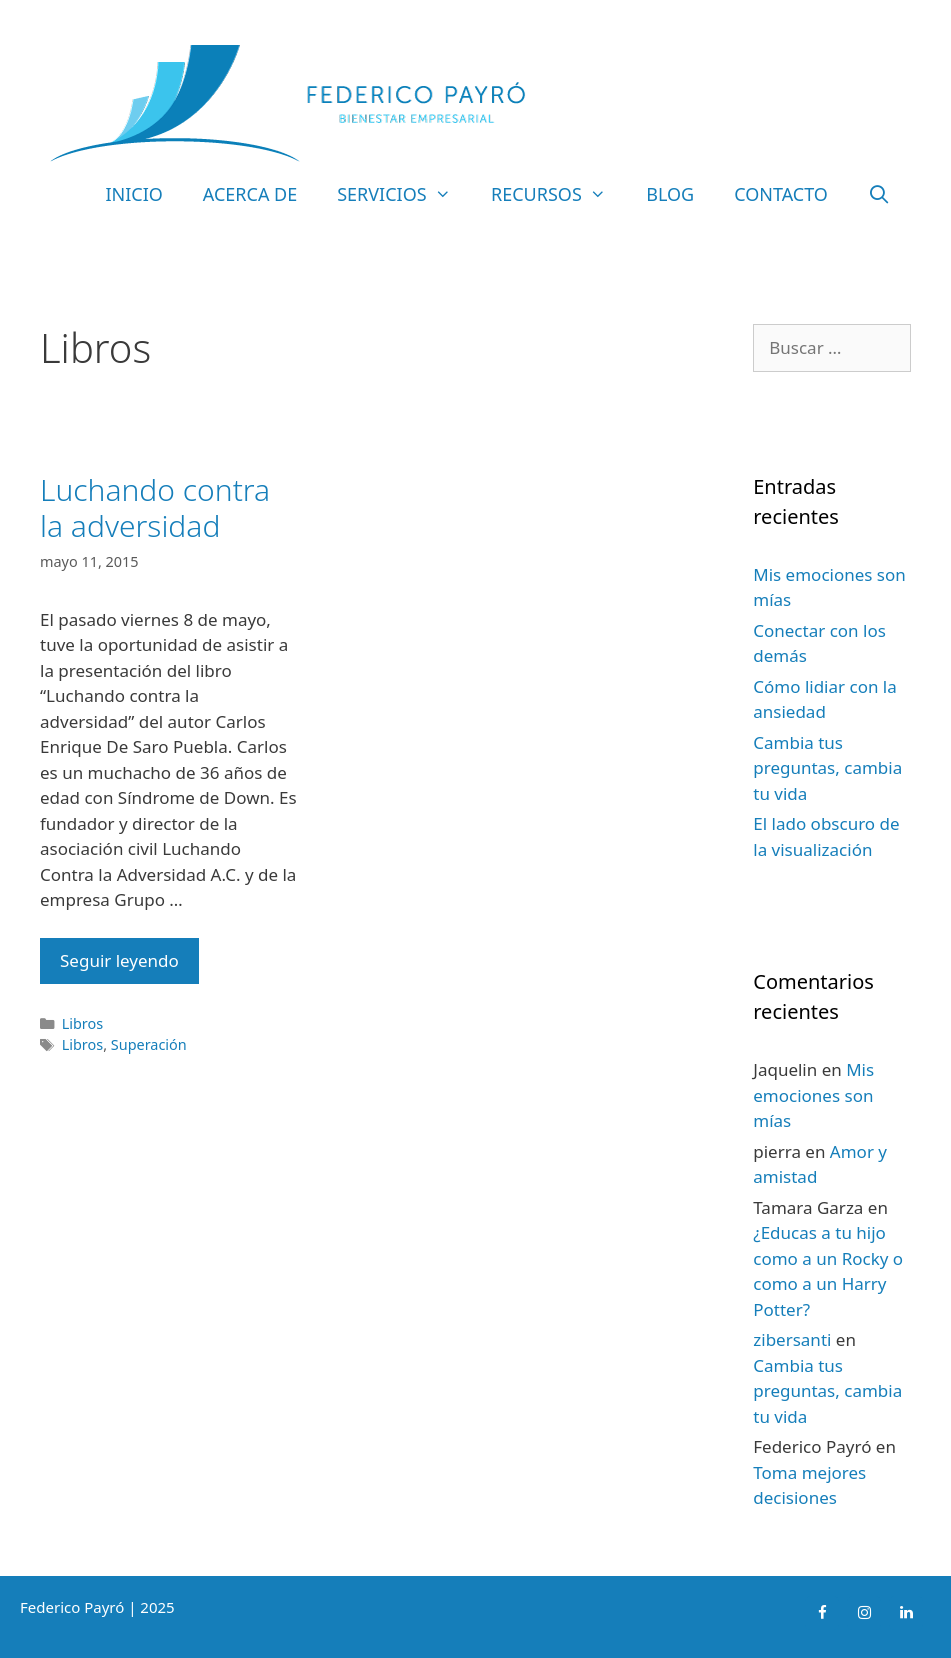 The width and height of the screenshot is (951, 1658). What do you see at coordinates (83, 1023) in the screenshot?
I see `Libros` at bounding box center [83, 1023].